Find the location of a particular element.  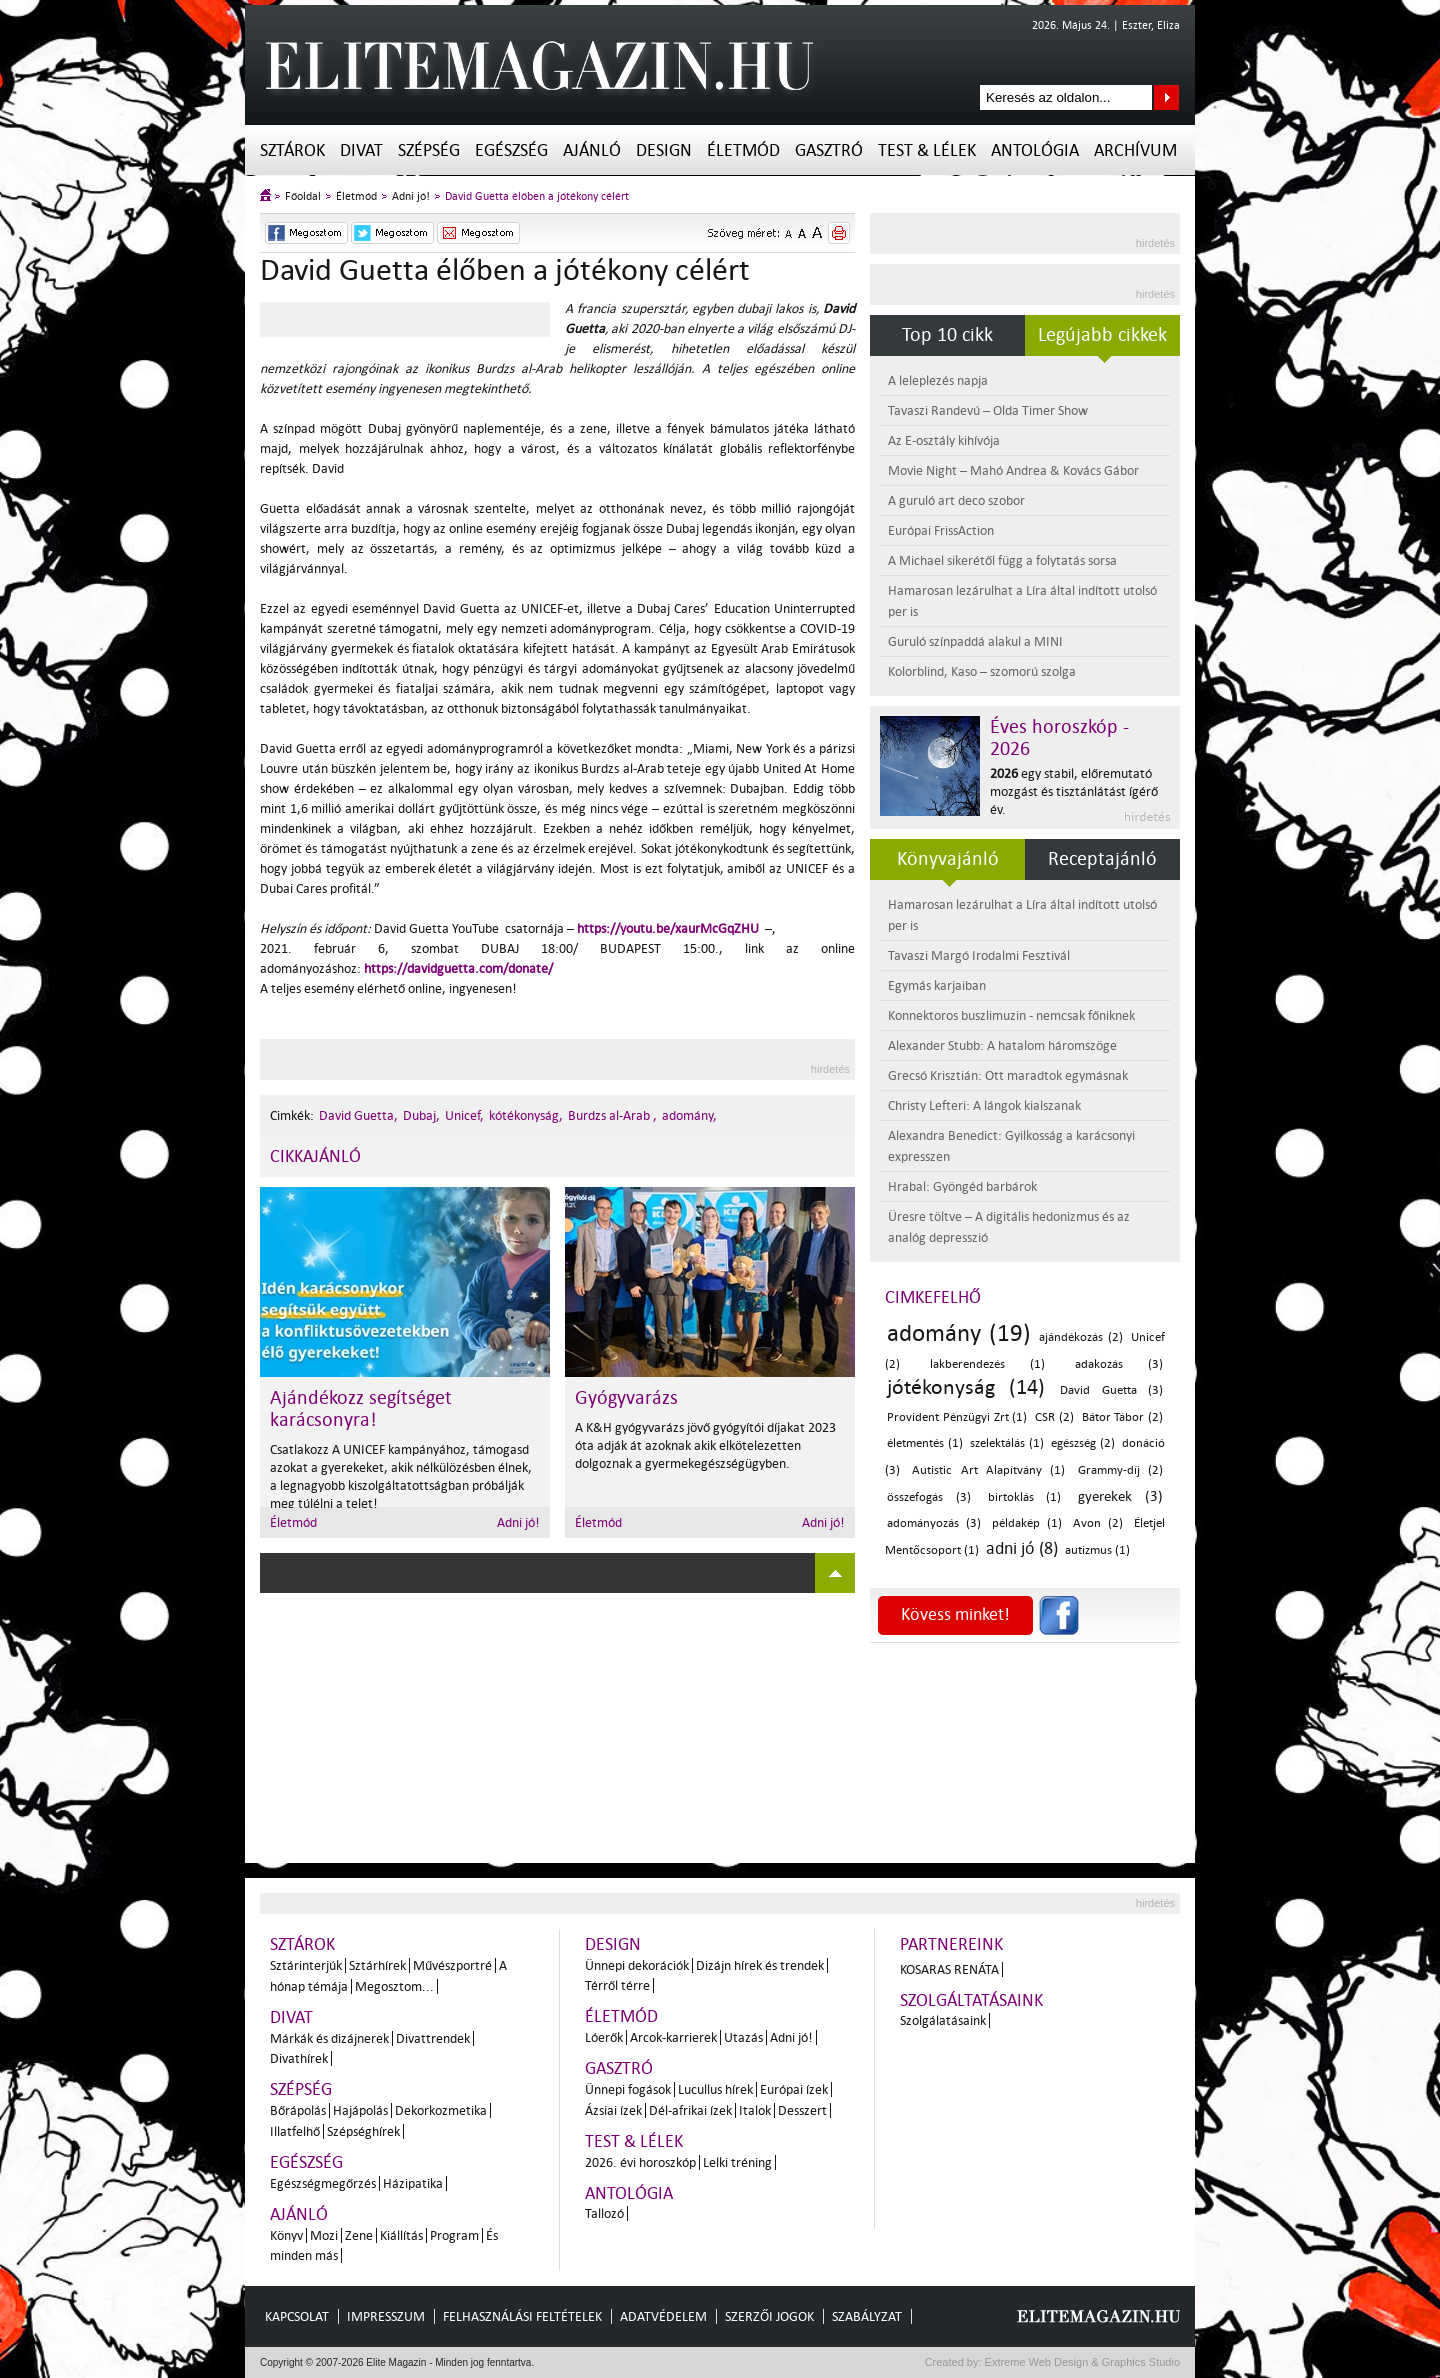

Könyvajánló is located at coordinates (948, 859).